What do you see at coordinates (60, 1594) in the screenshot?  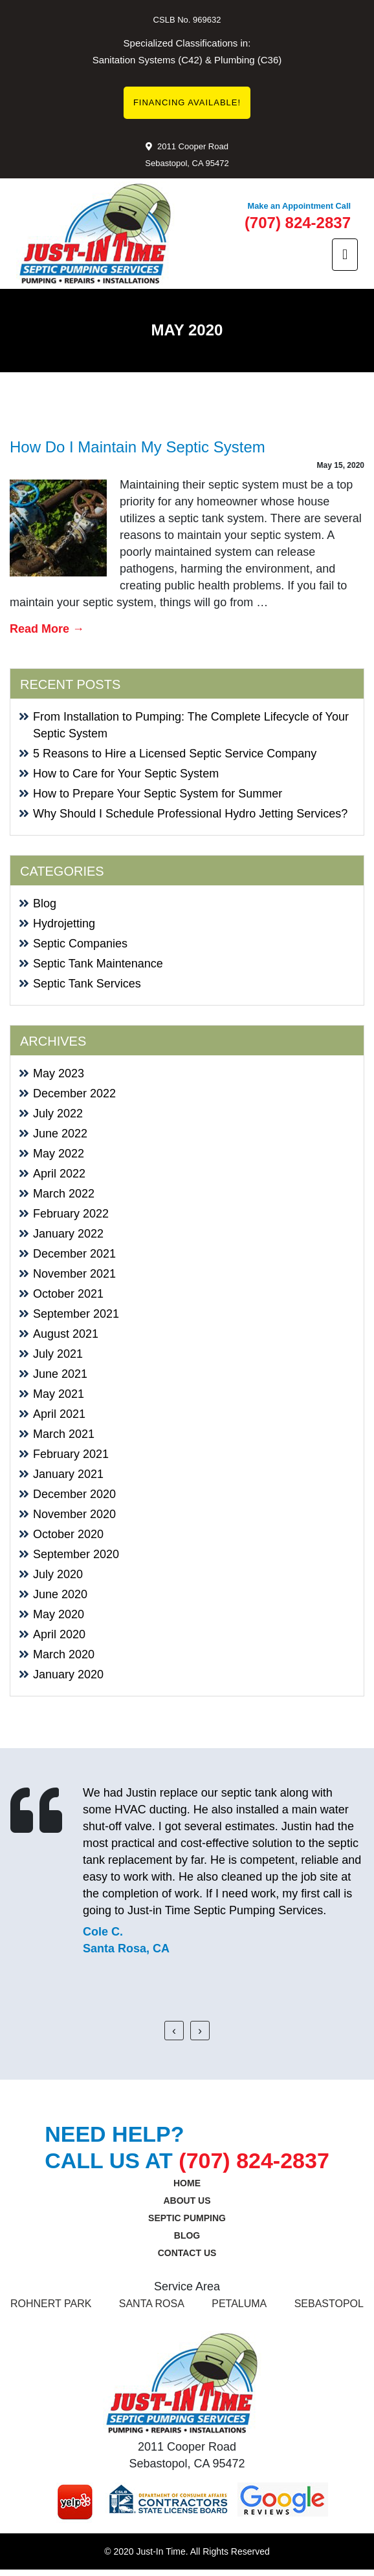 I see `June 2020` at bounding box center [60, 1594].